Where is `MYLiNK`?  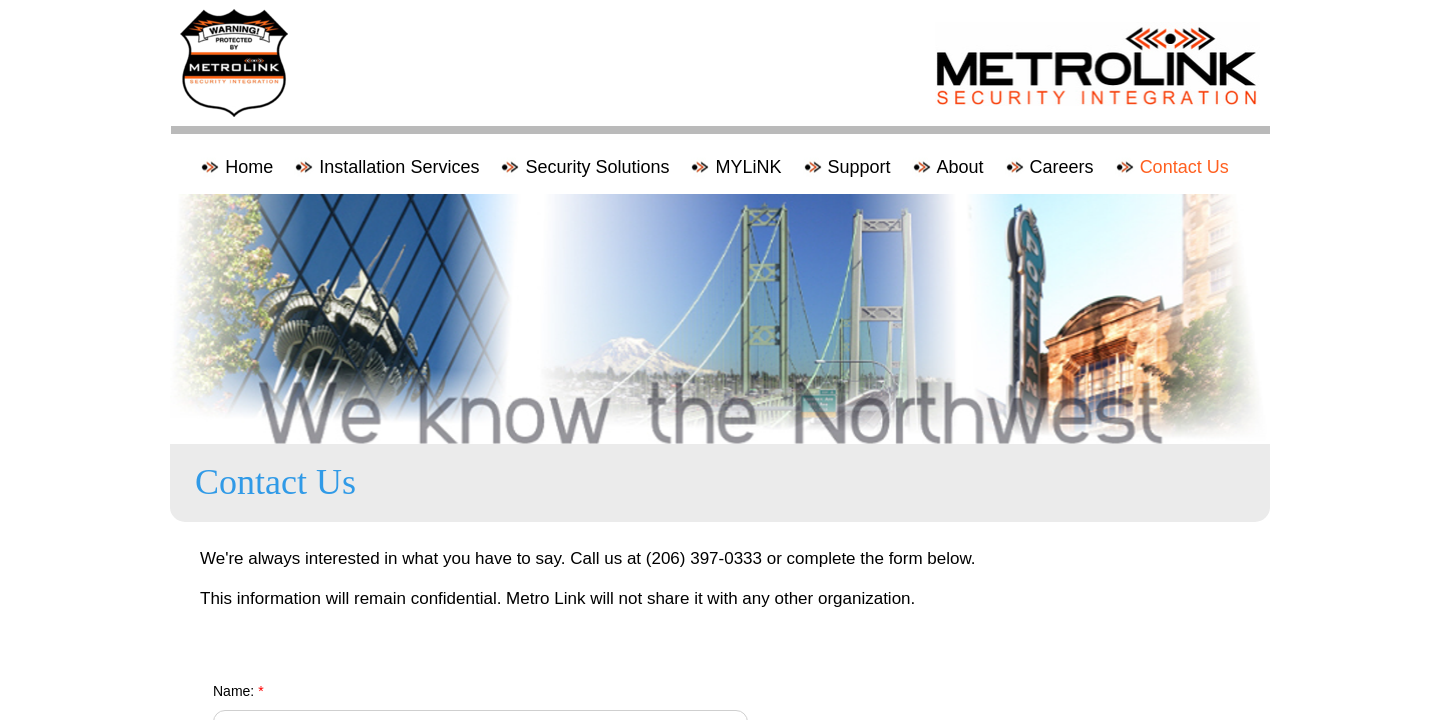 MYLiNK is located at coordinates (748, 167).